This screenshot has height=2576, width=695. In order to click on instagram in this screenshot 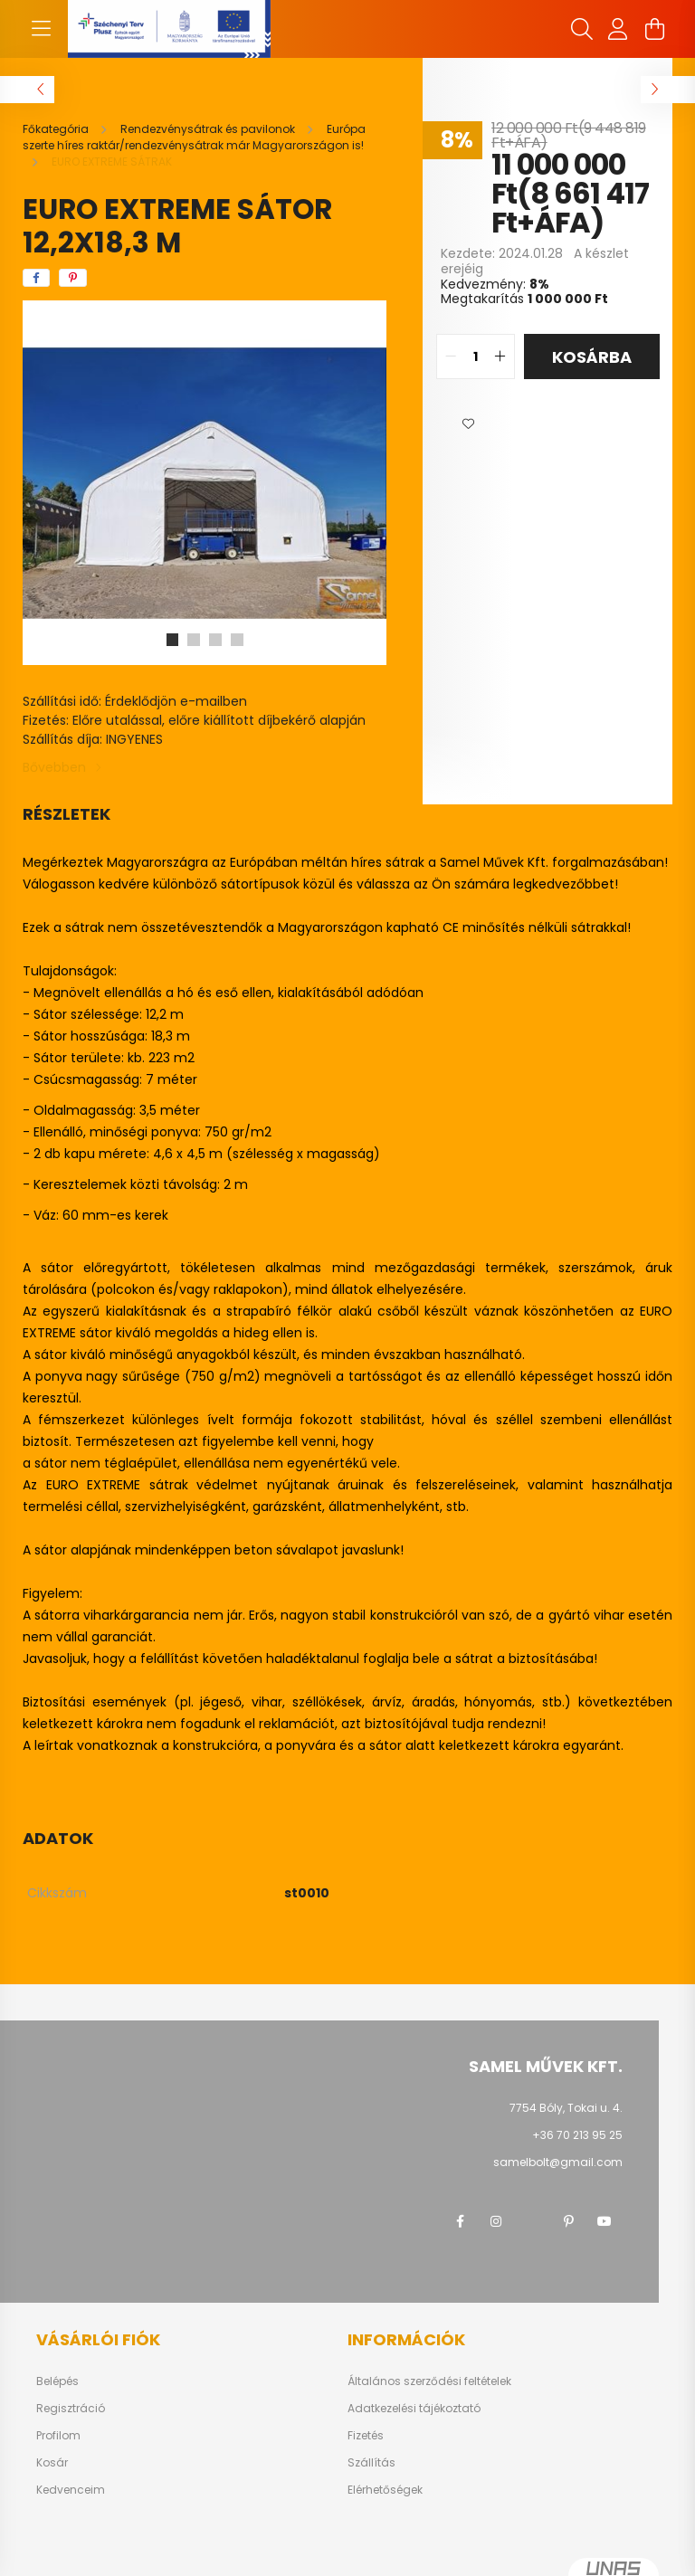, I will do `click(496, 2221)`.